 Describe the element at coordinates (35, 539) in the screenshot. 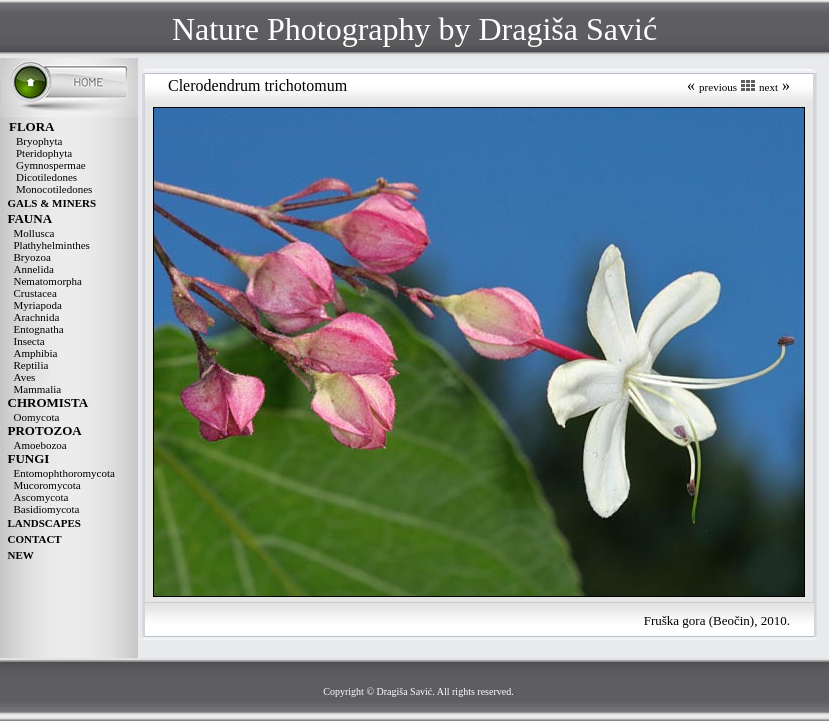

I see `CONTACT` at that location.